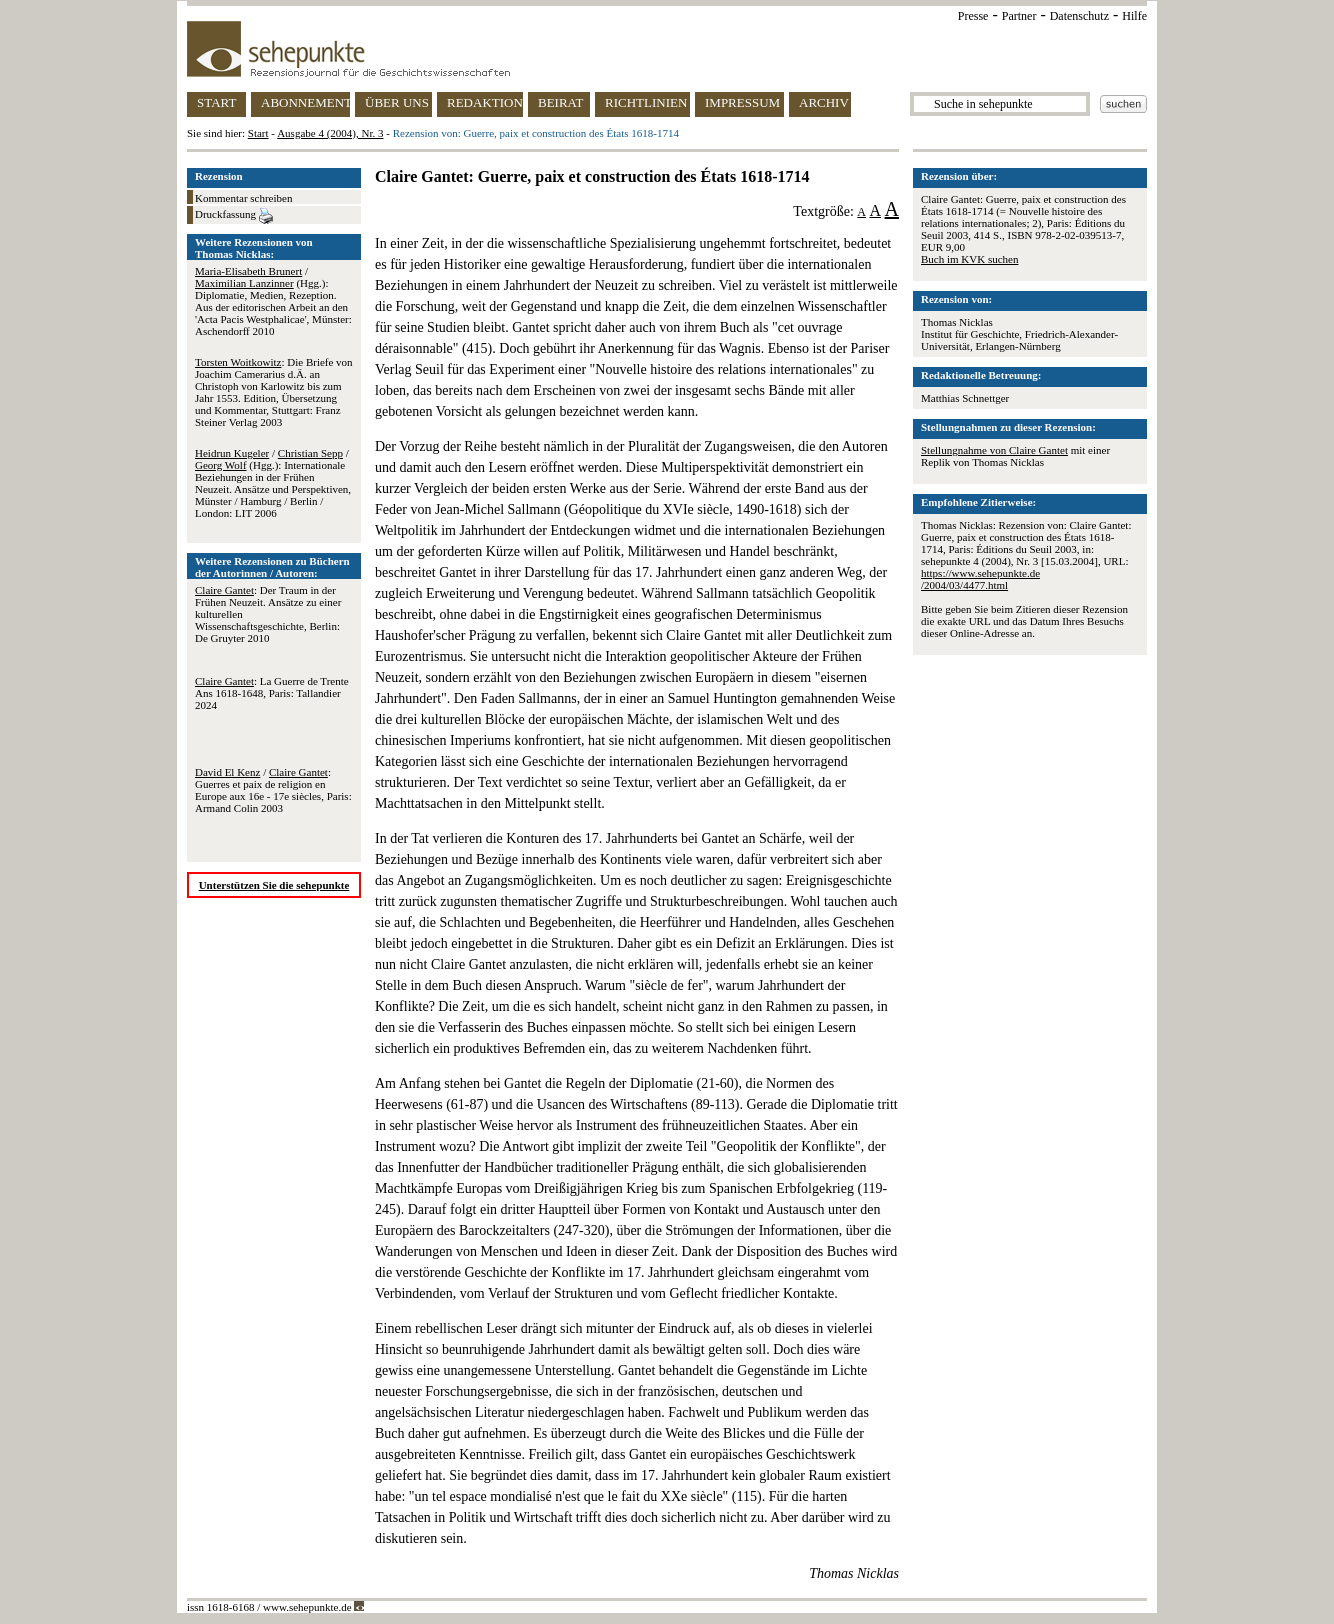 This screenshot has height=1624, width=1334. Describe the element at coordinates (824, 102) in the screenshot. I see `ARCHIV` at that location.